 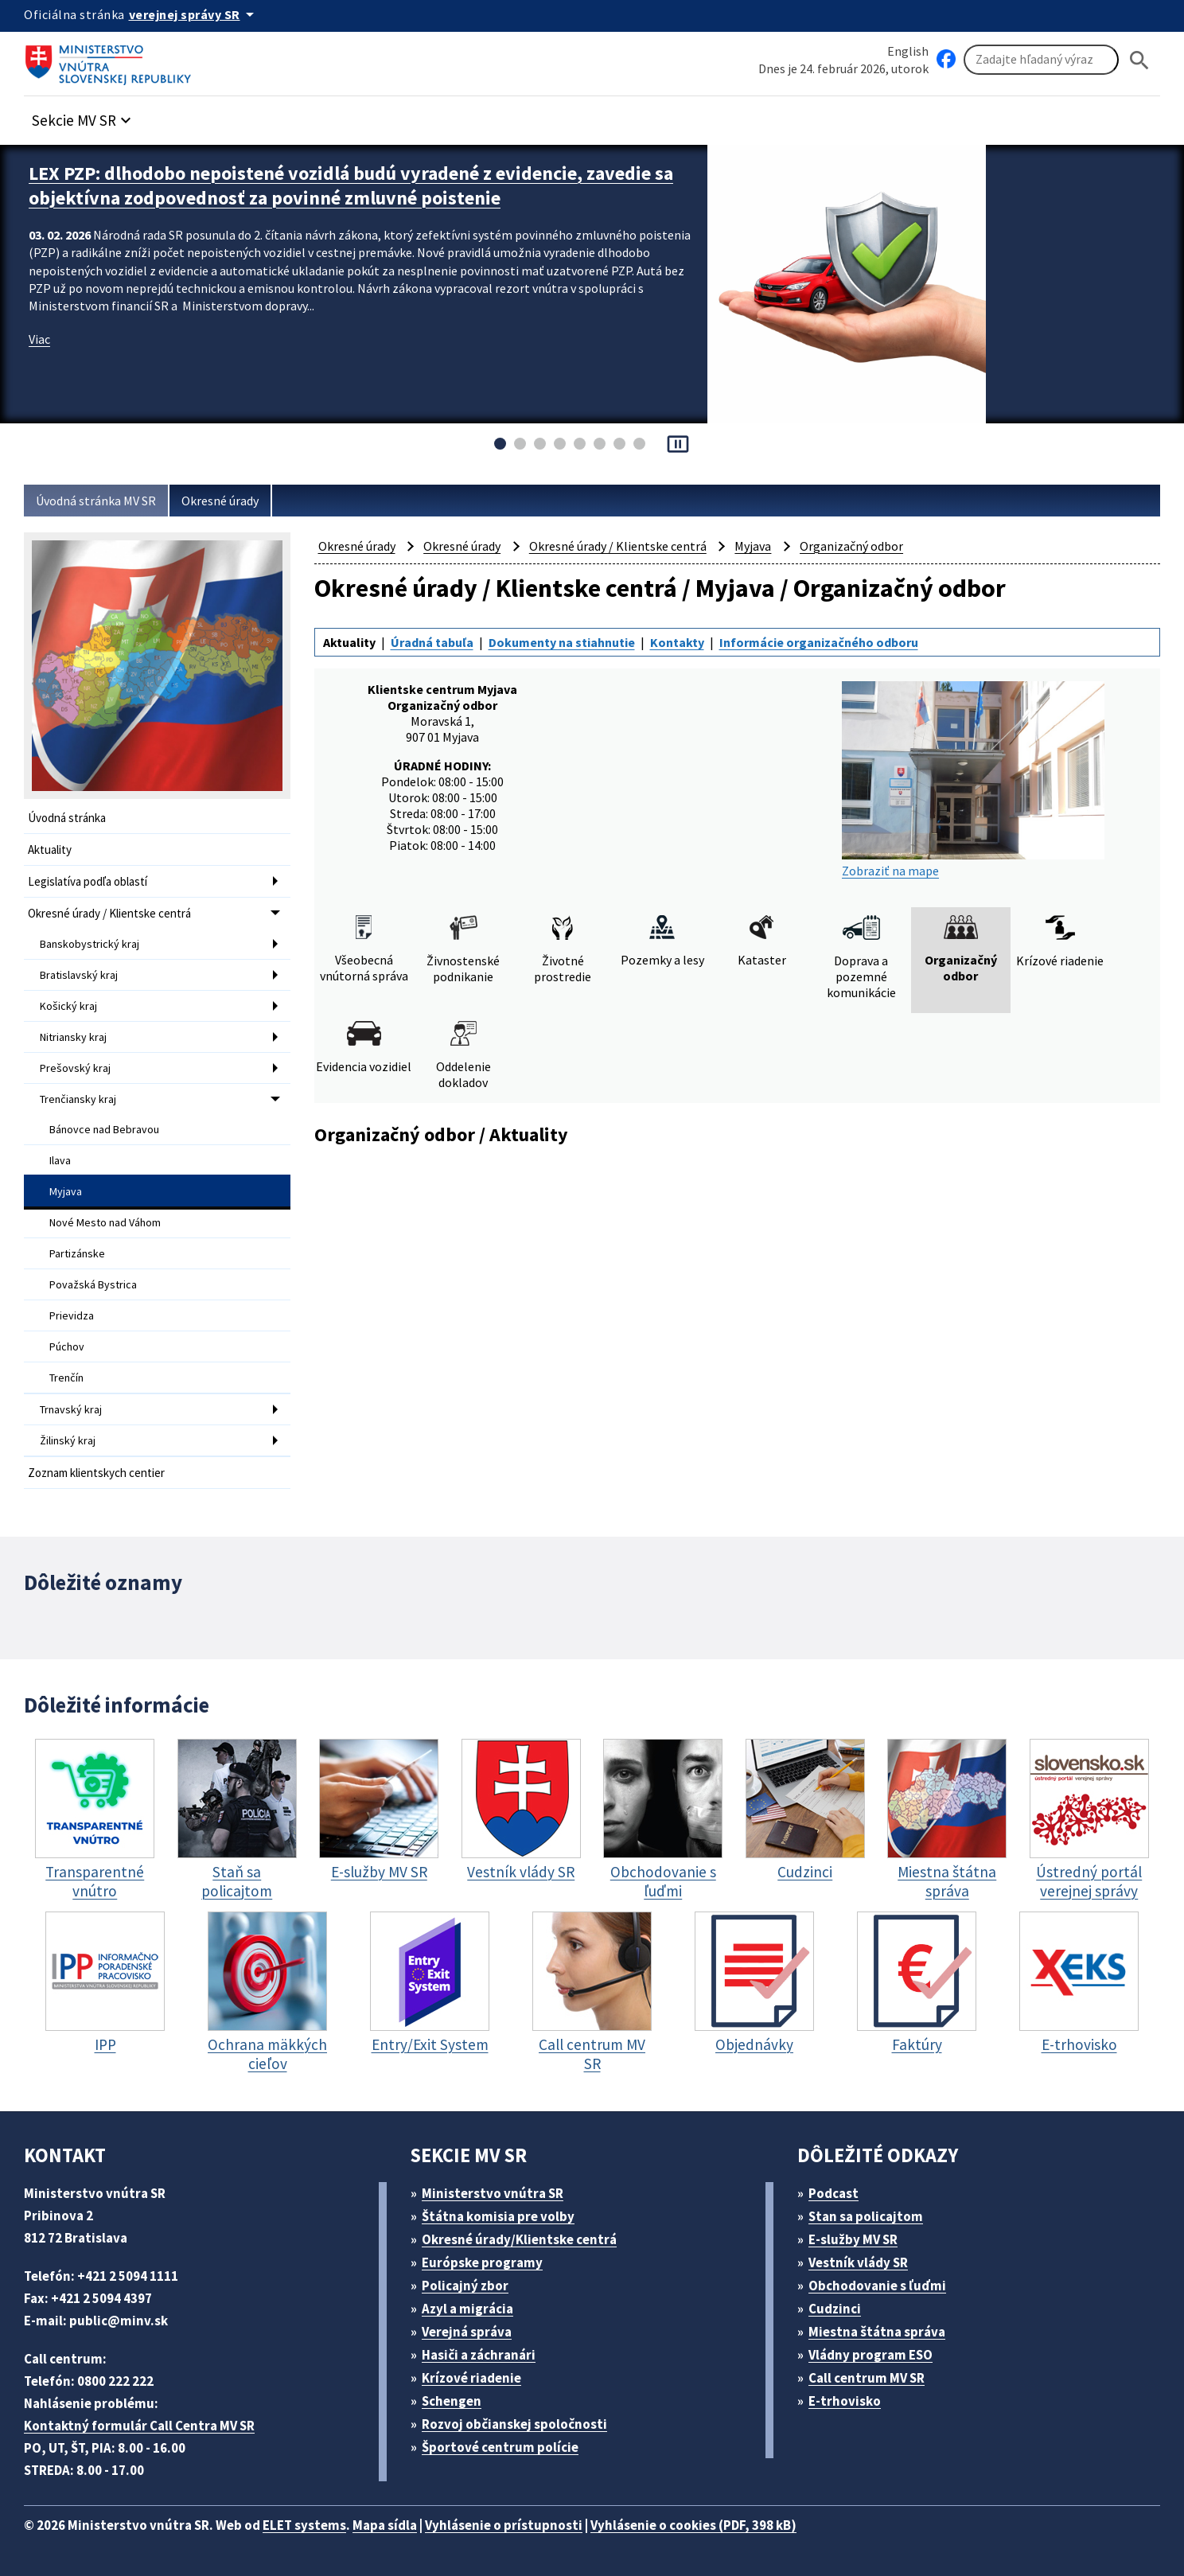 What do you see at coordinates (853, 2239) in the screenshot?
I see `E-služby MV SR` at bounding box center [853, 2239].